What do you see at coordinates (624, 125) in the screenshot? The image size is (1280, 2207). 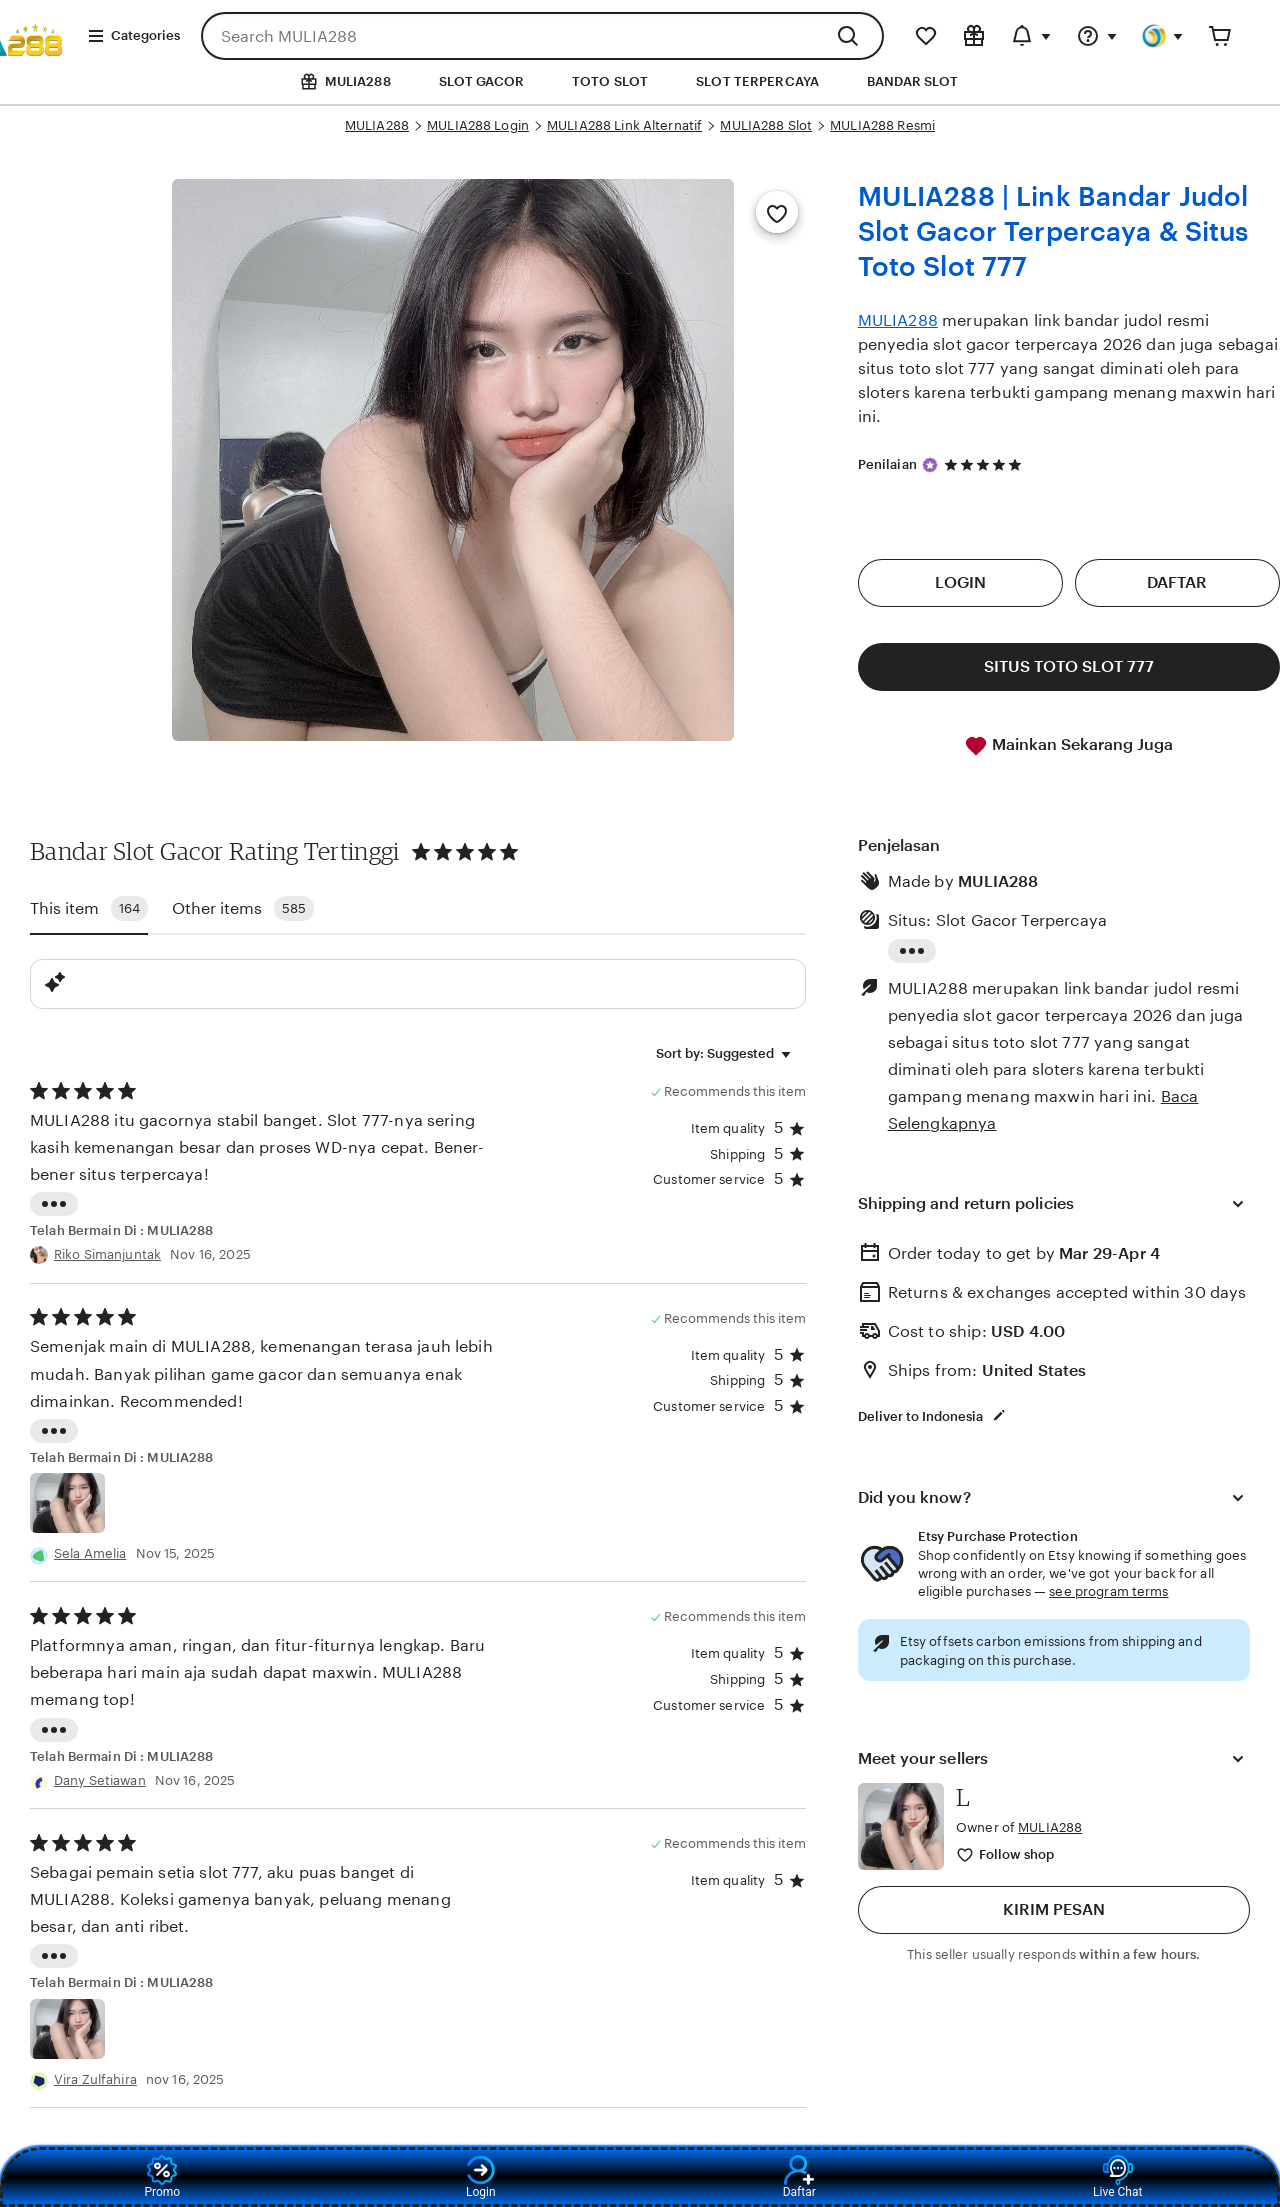 I see `MULIA288 Link Alternatif` at bounding box center [624, 125].